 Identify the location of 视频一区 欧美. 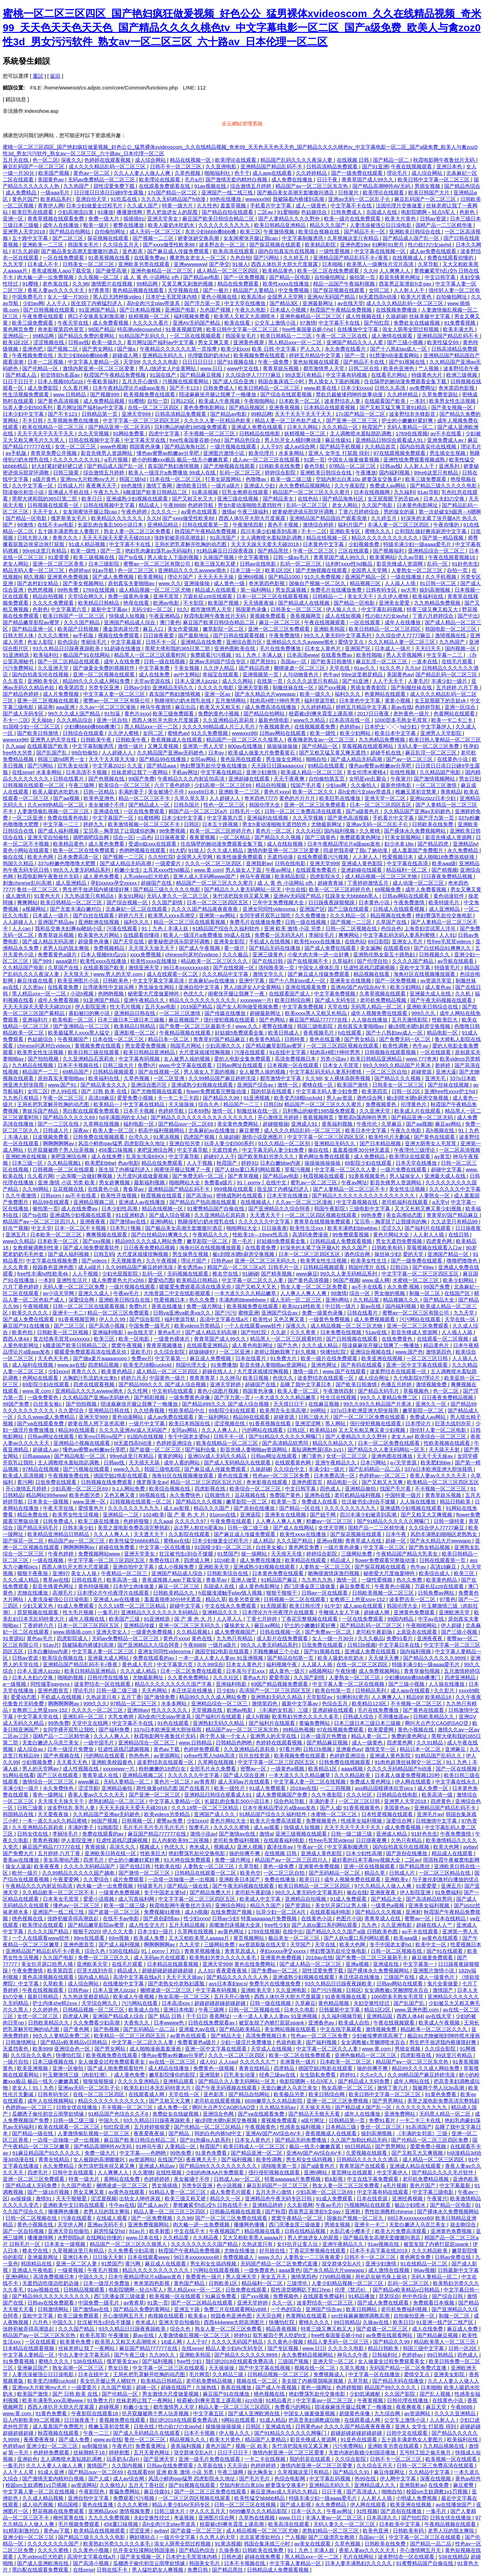
(252, 2446).